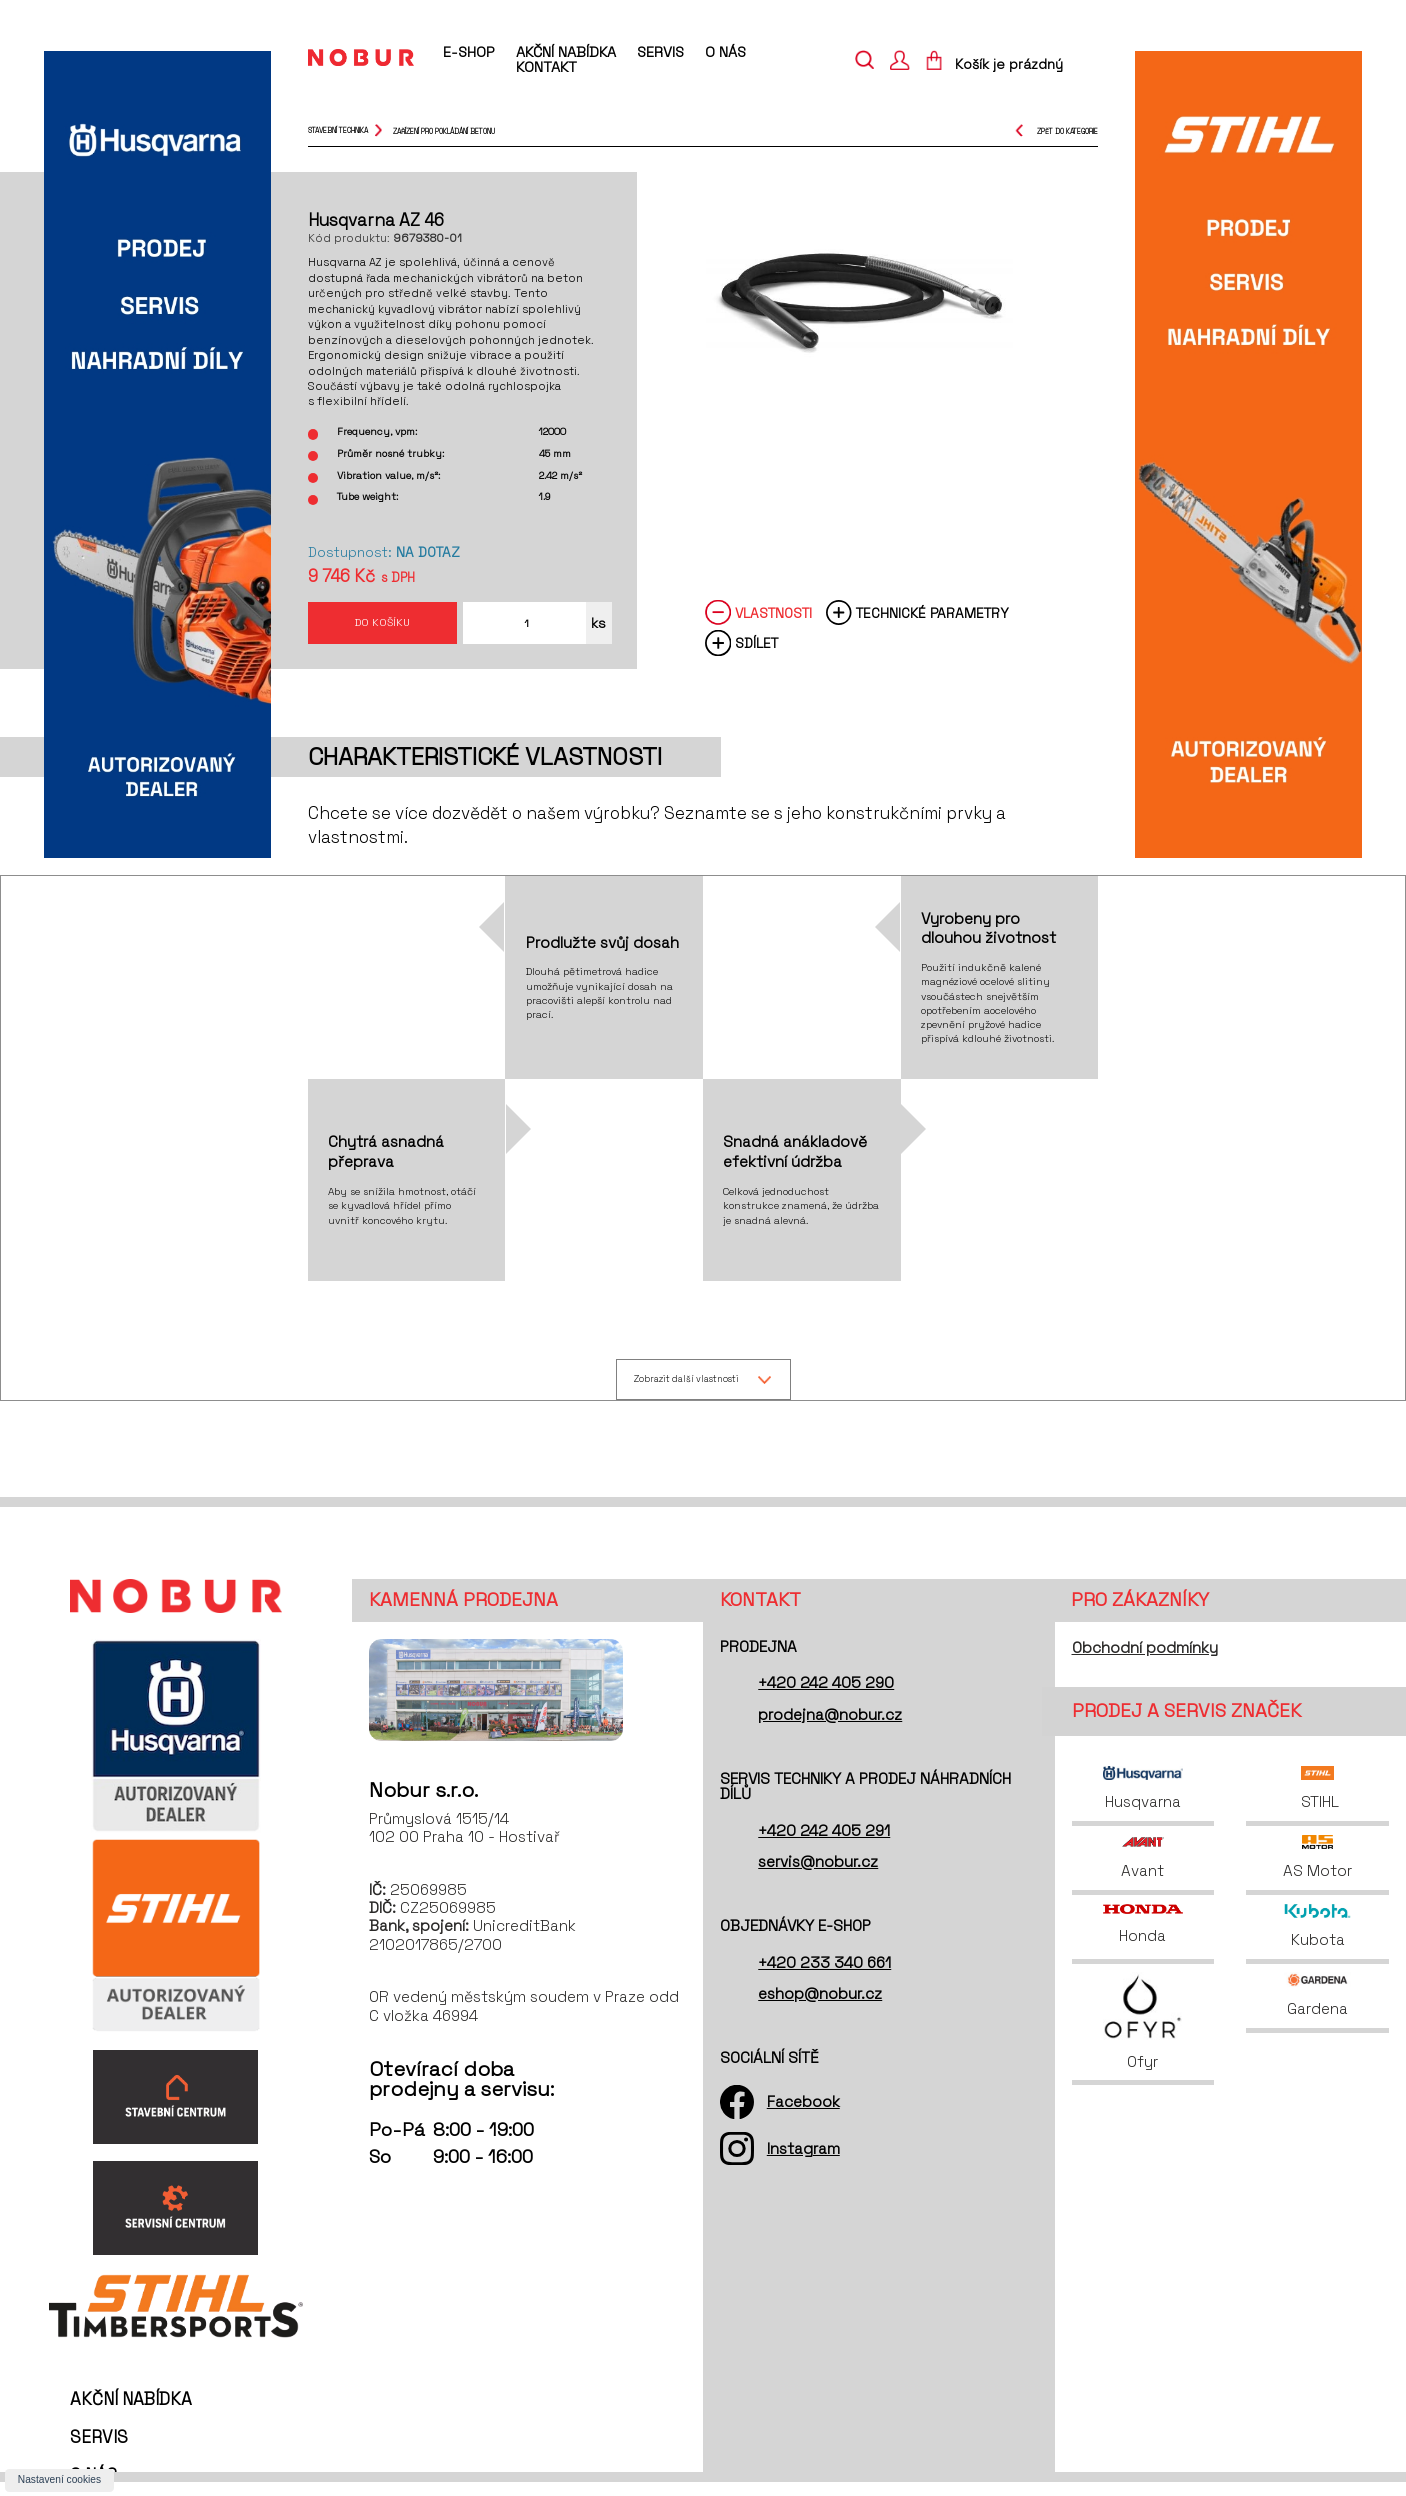 Image resolution: width=1406 pixels, height=2496 pixels. Describe the element at coordinates (468, 53) in the screenshot. I see `E-shop` at that location.